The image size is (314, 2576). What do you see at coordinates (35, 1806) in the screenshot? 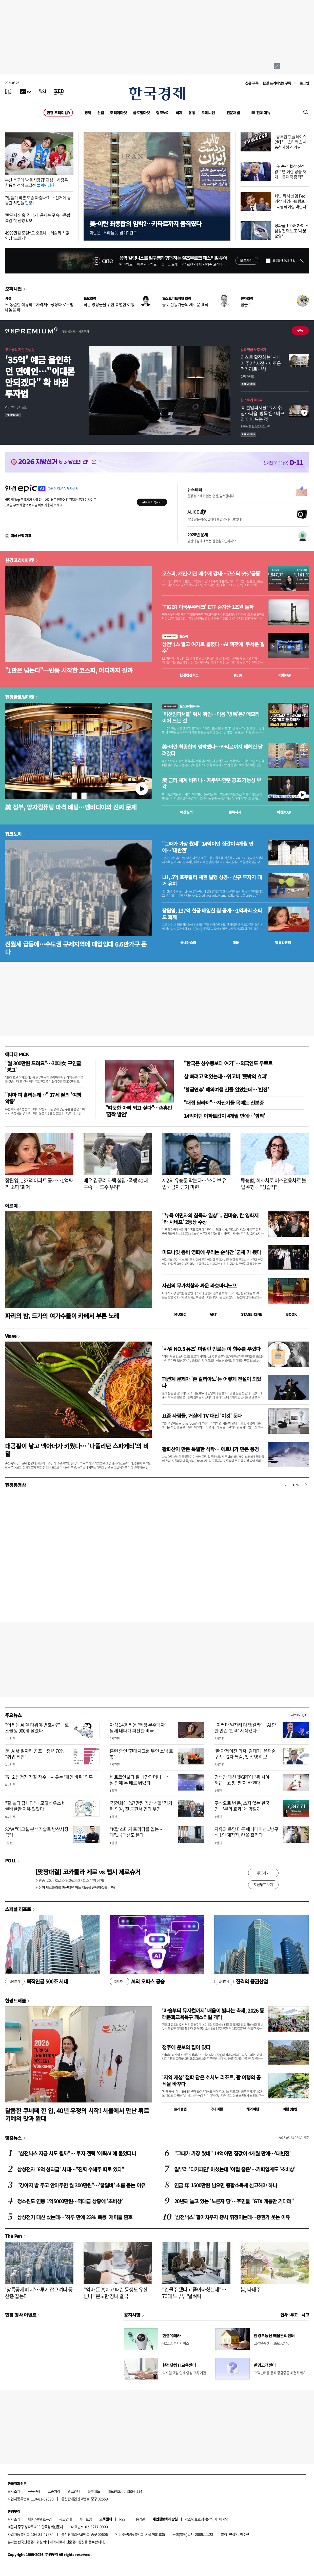
I see `"잘 놀다 갑니다"…모델하우스 바글바글한 이유 있었다` at bounding box center [35, 1806].